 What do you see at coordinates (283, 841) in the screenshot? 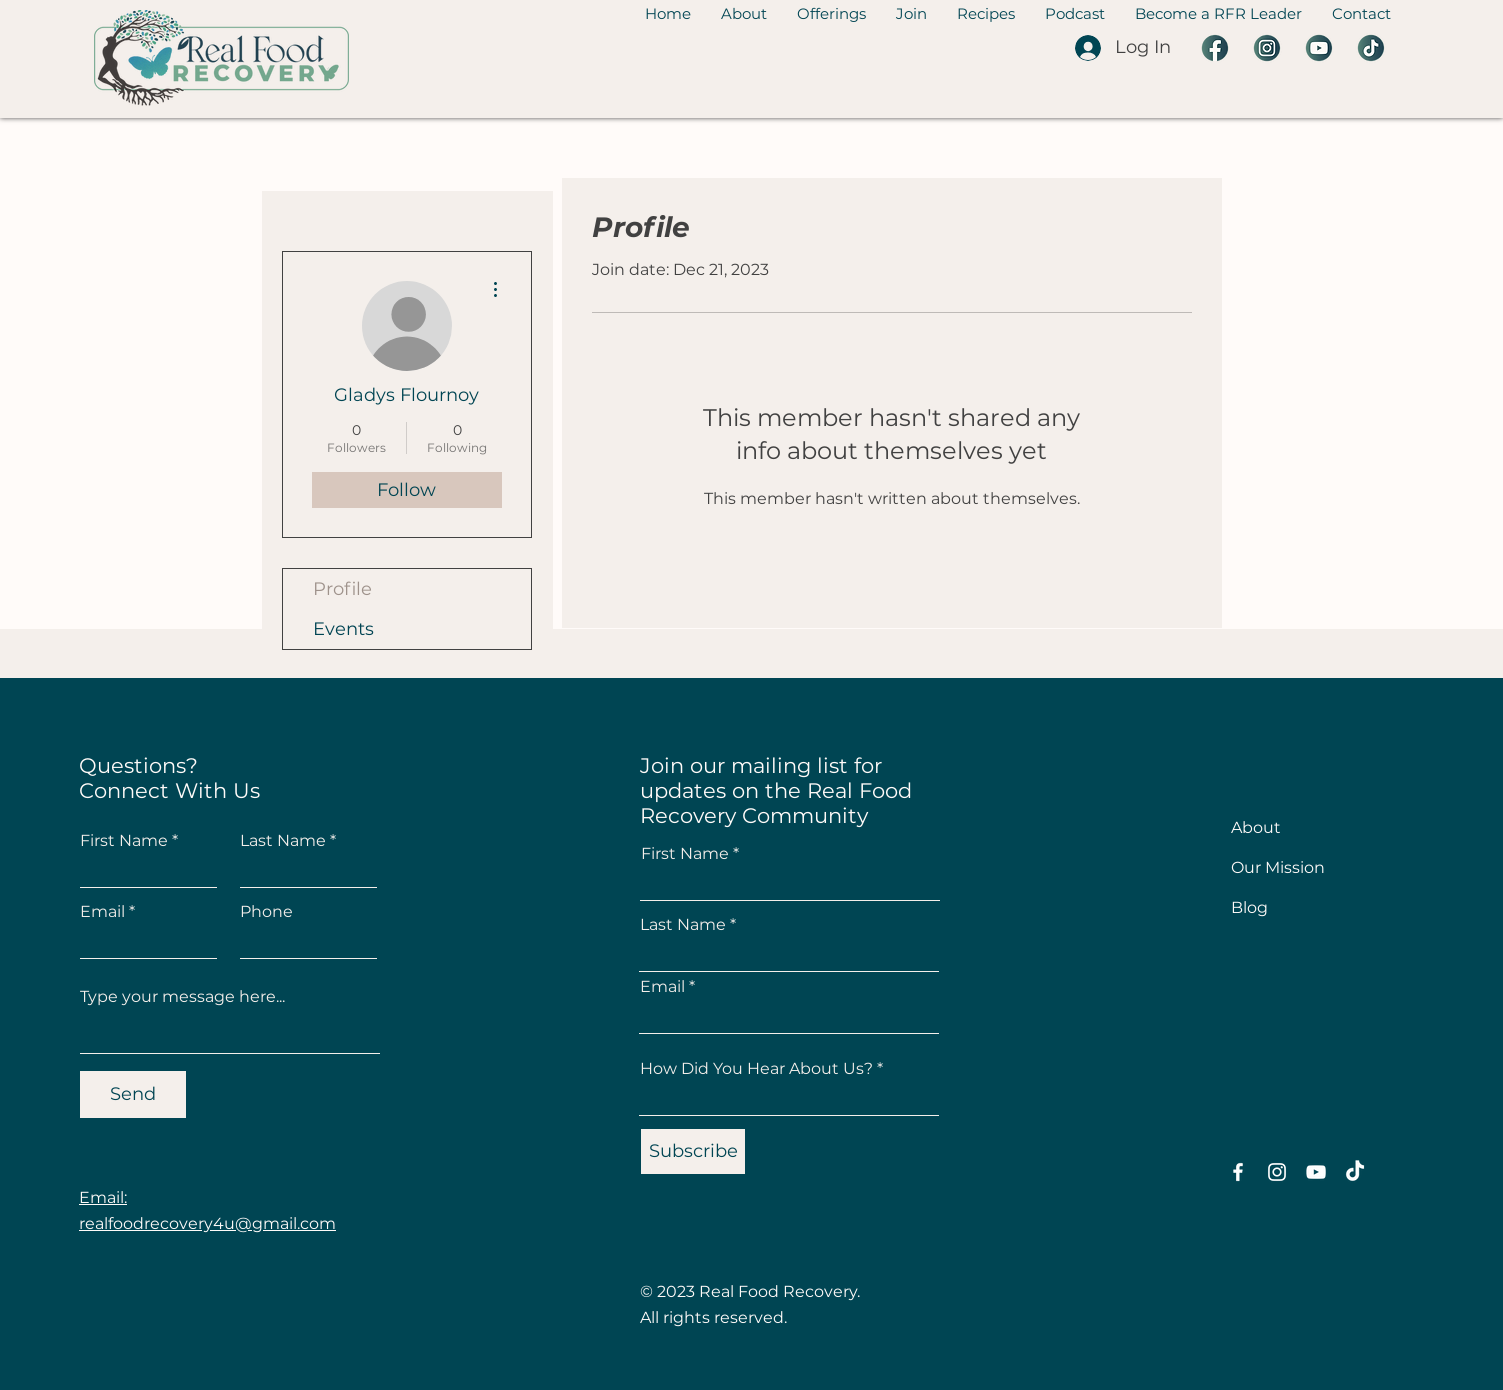
I see `Last Name` at bounding box center [283, 841].